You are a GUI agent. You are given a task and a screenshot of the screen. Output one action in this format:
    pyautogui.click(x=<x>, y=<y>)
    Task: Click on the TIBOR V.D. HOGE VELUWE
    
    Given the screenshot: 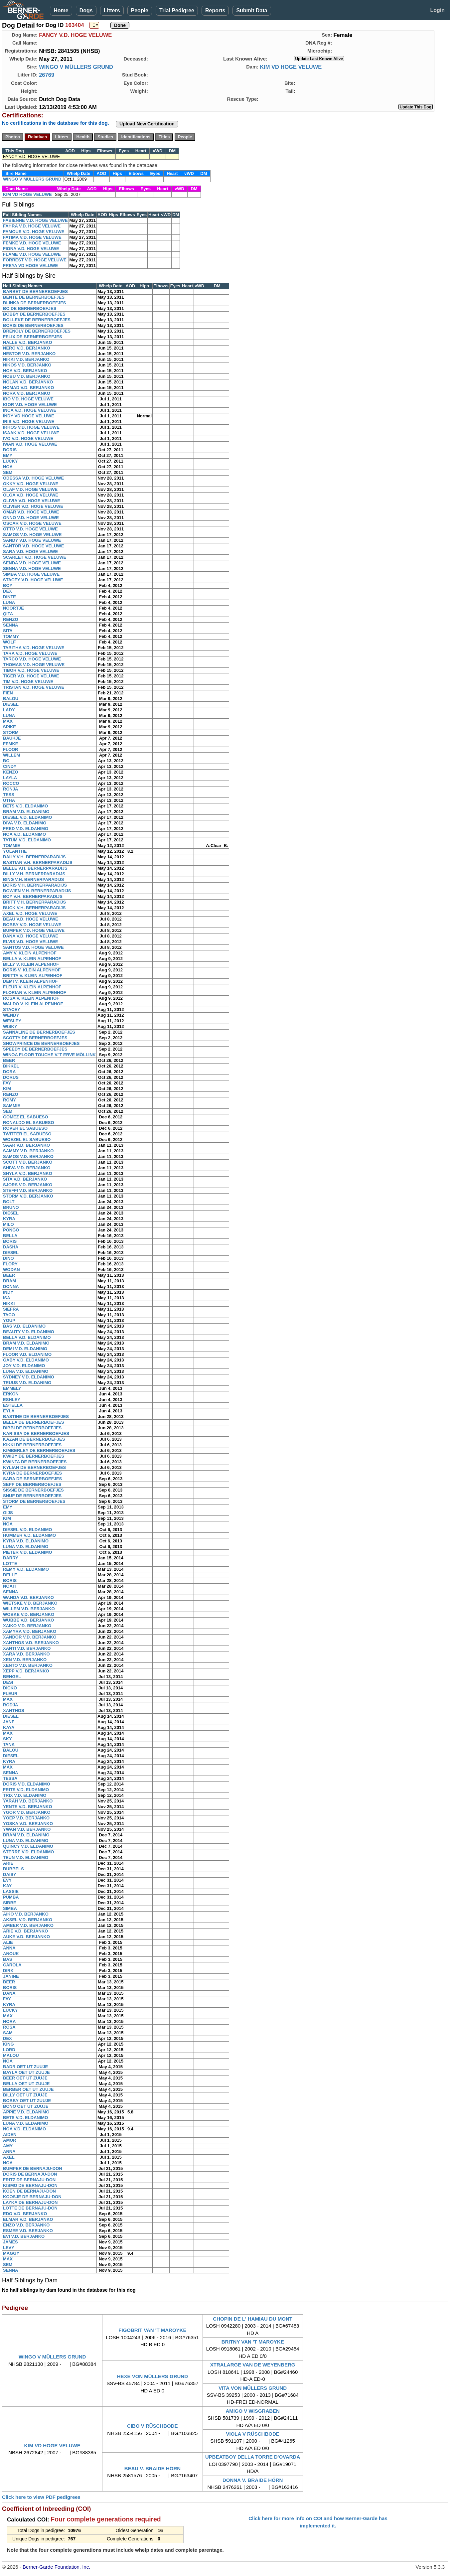 What is the action you would take?
    pyautogui.click(x=31, y=670)
    